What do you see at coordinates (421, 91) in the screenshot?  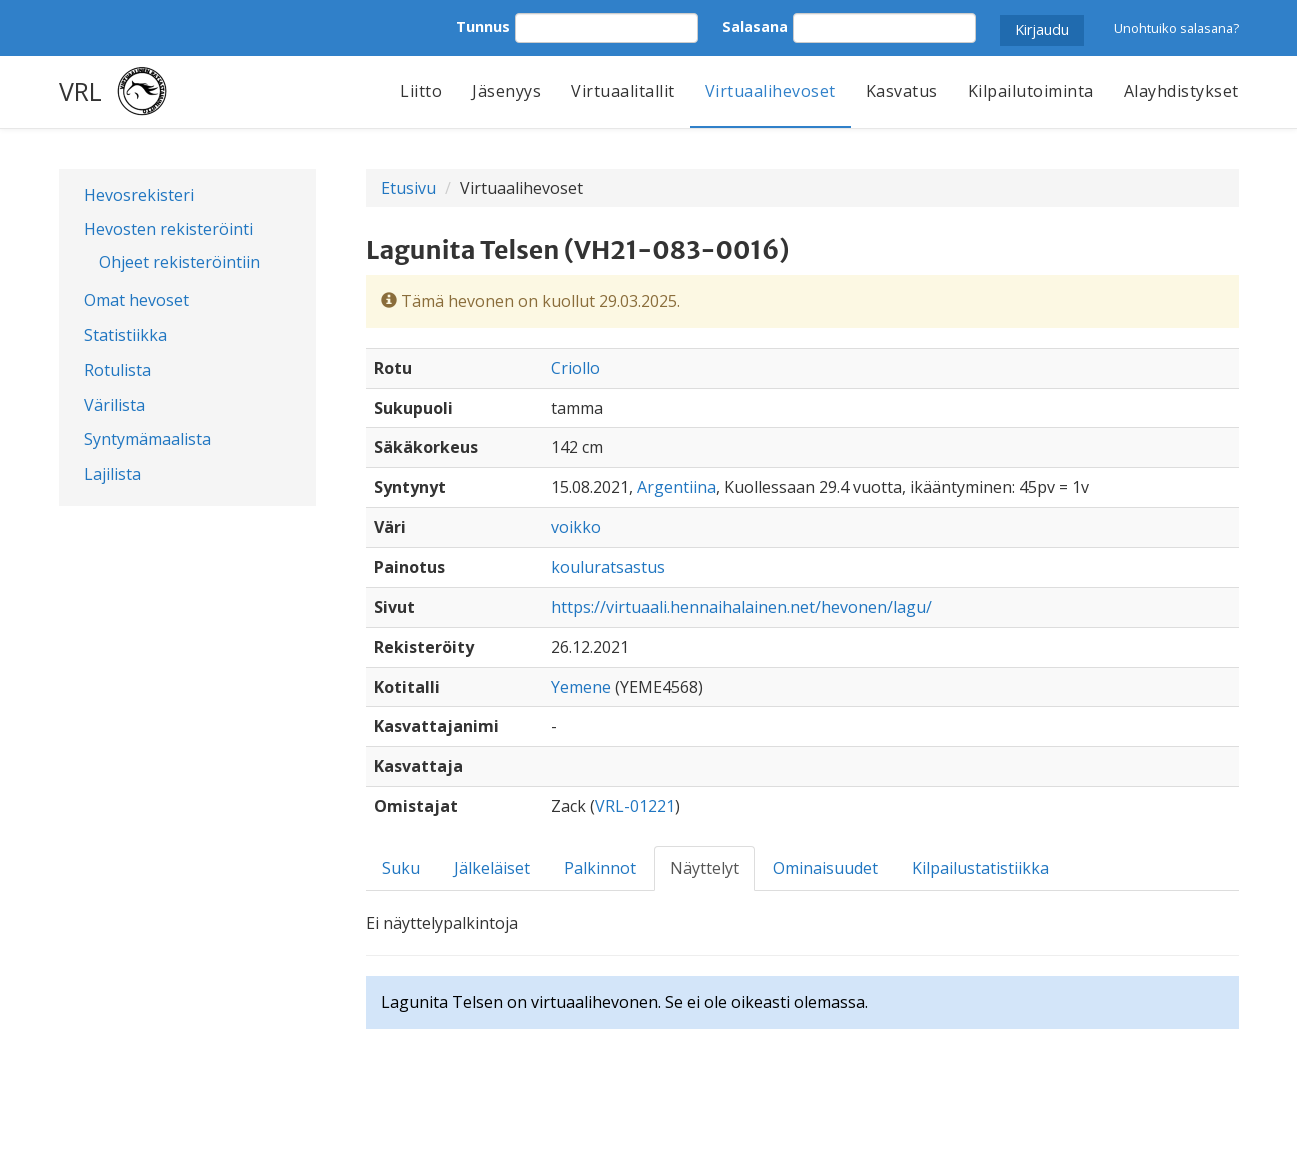 I see `Liitto` at bounding box center [421, 91].